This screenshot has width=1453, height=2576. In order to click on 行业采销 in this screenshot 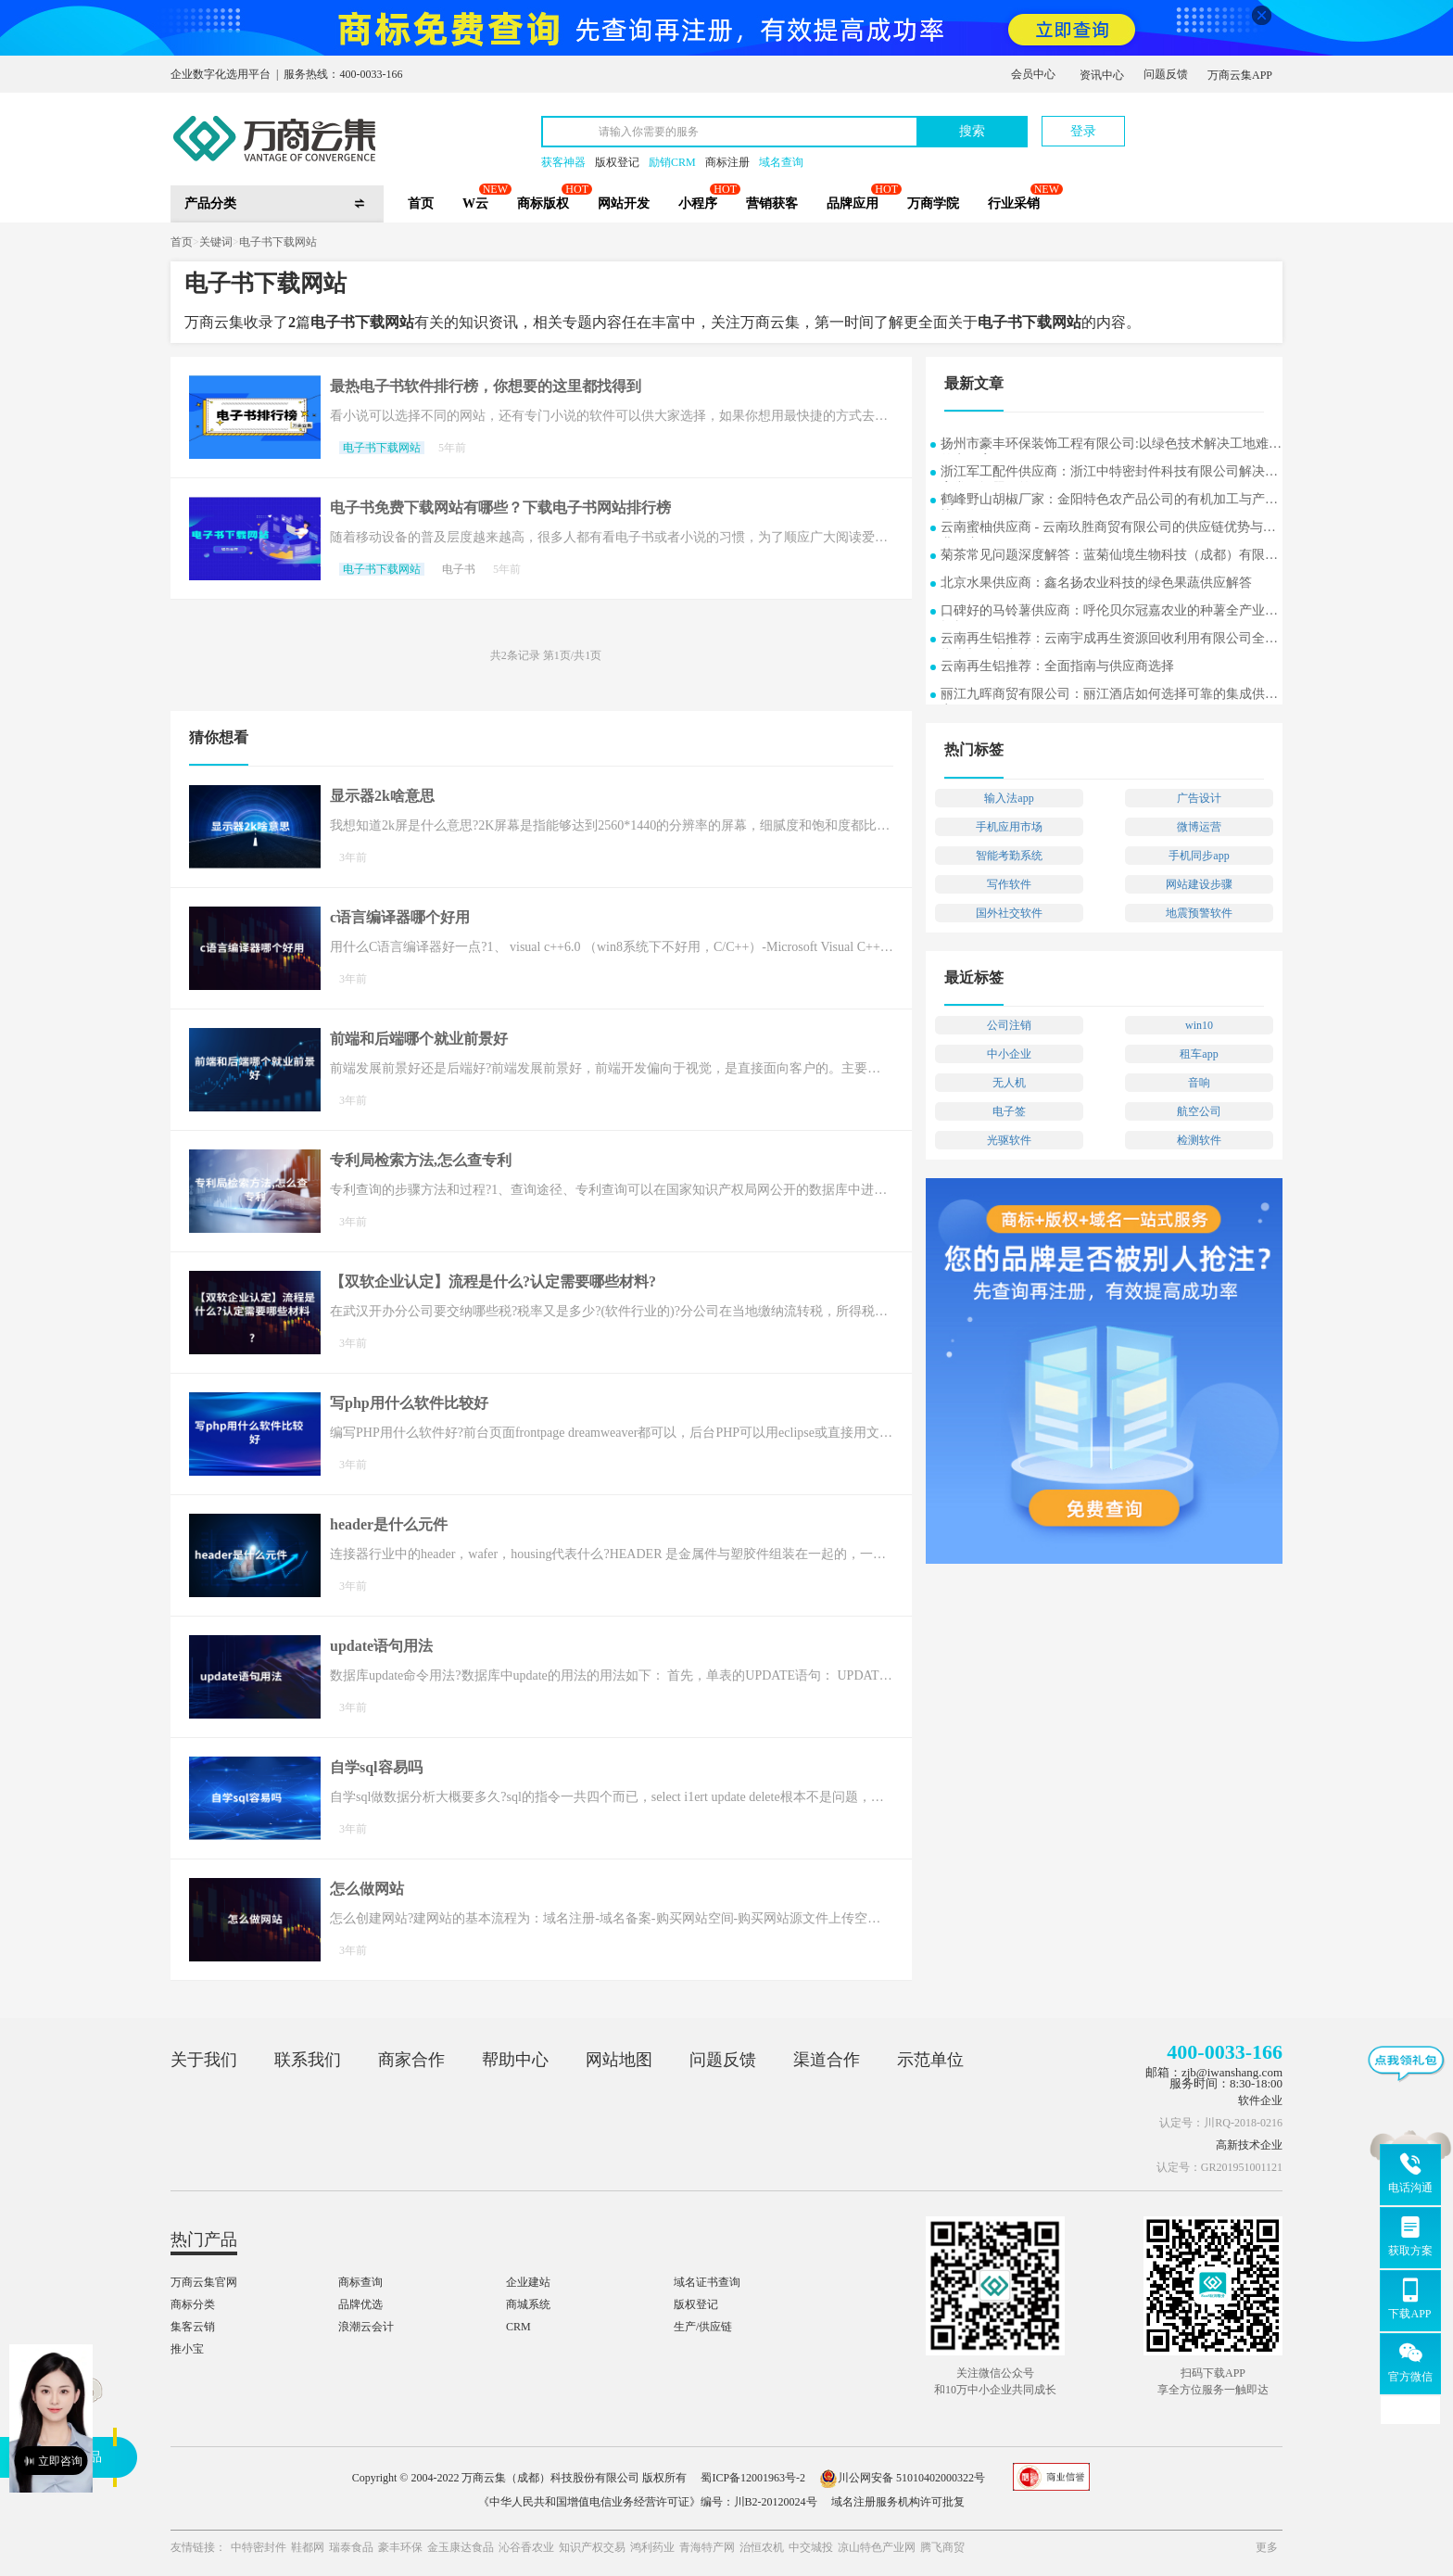, I will do `click(1014, 203)`.